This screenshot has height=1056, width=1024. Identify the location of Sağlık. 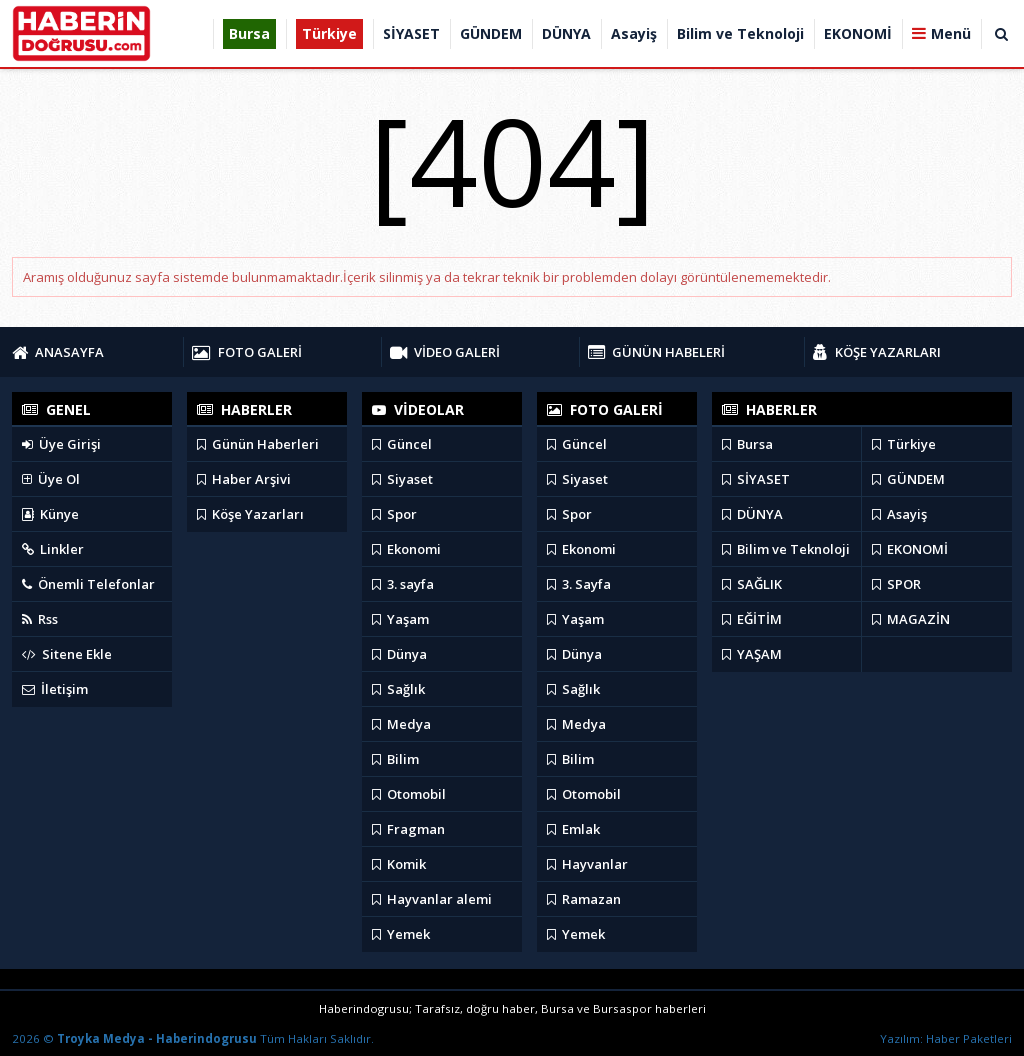
(398, 689).